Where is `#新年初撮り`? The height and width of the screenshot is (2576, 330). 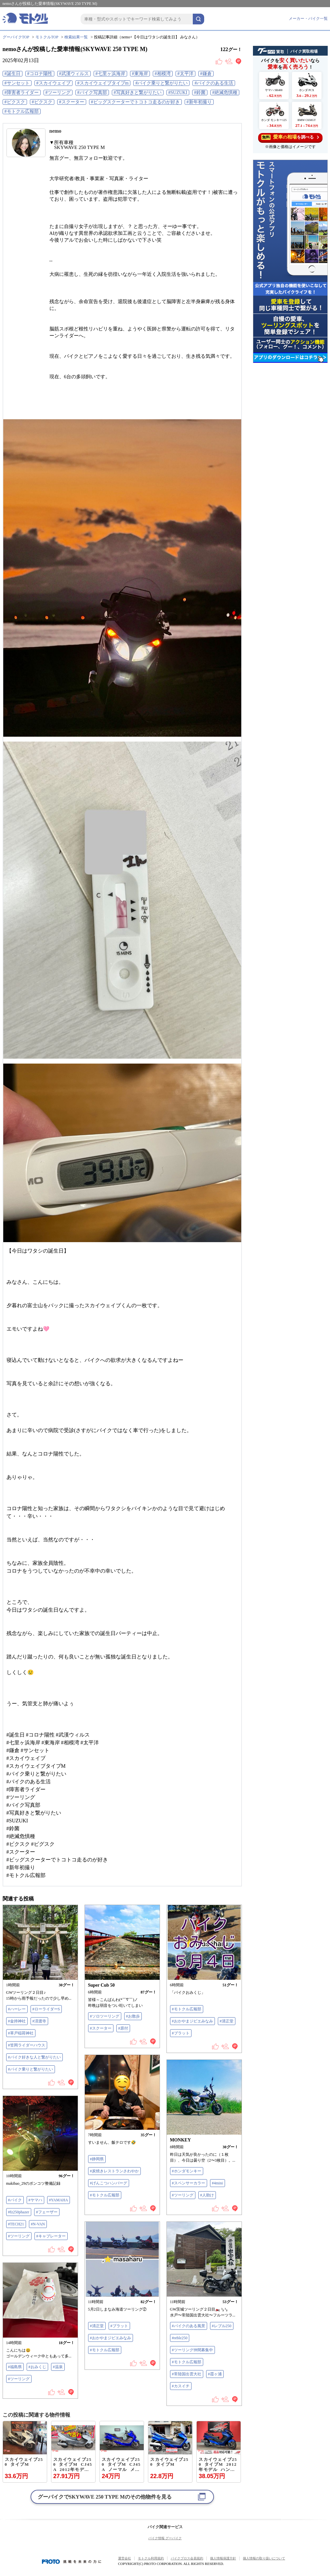 #新年初撮り is located at coordinates (199, 102).